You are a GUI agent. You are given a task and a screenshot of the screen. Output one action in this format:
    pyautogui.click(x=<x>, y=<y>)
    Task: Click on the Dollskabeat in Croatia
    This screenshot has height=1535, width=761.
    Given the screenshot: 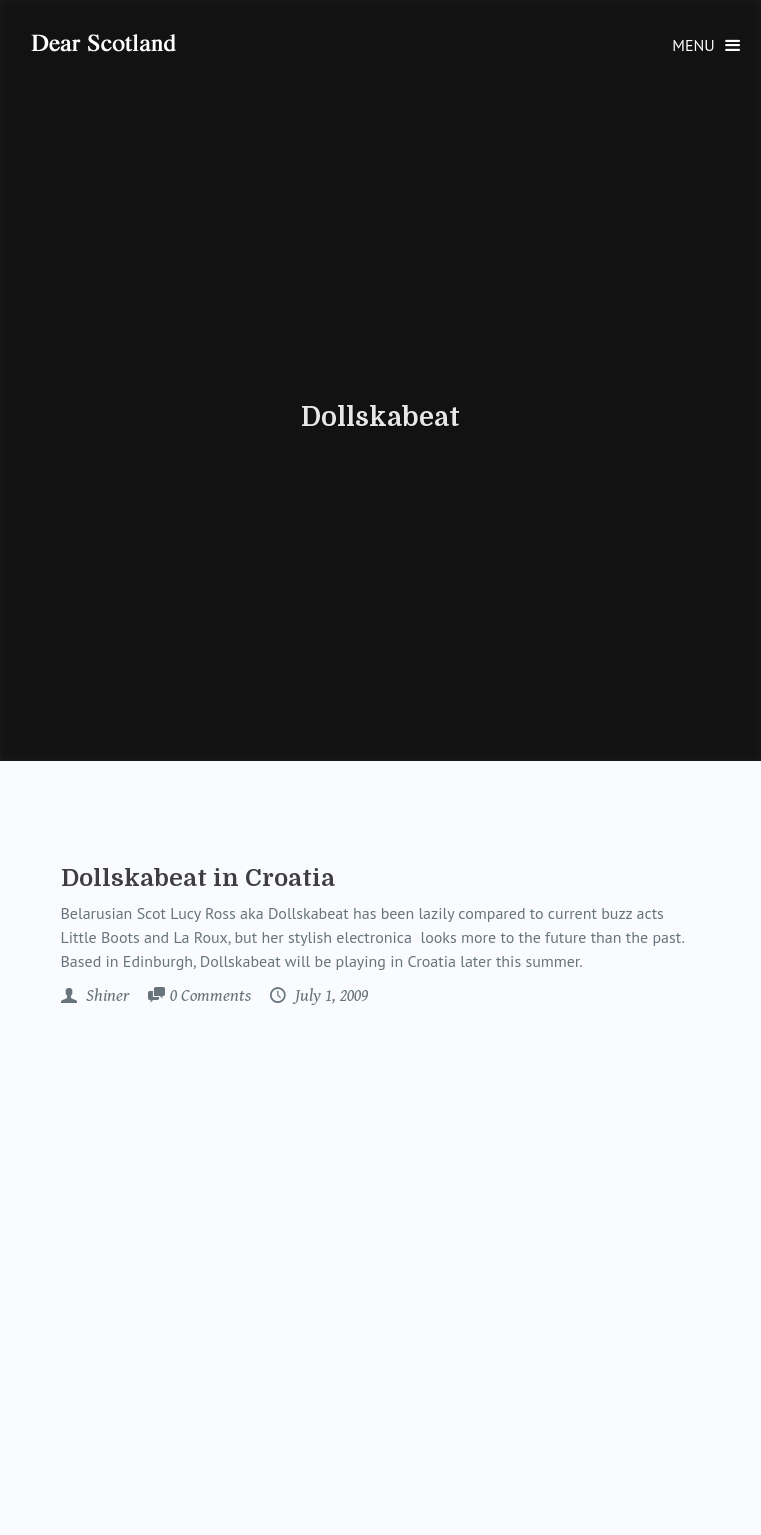 What is the action you would take?
    pyautogui.click(x=198, y=878)
    